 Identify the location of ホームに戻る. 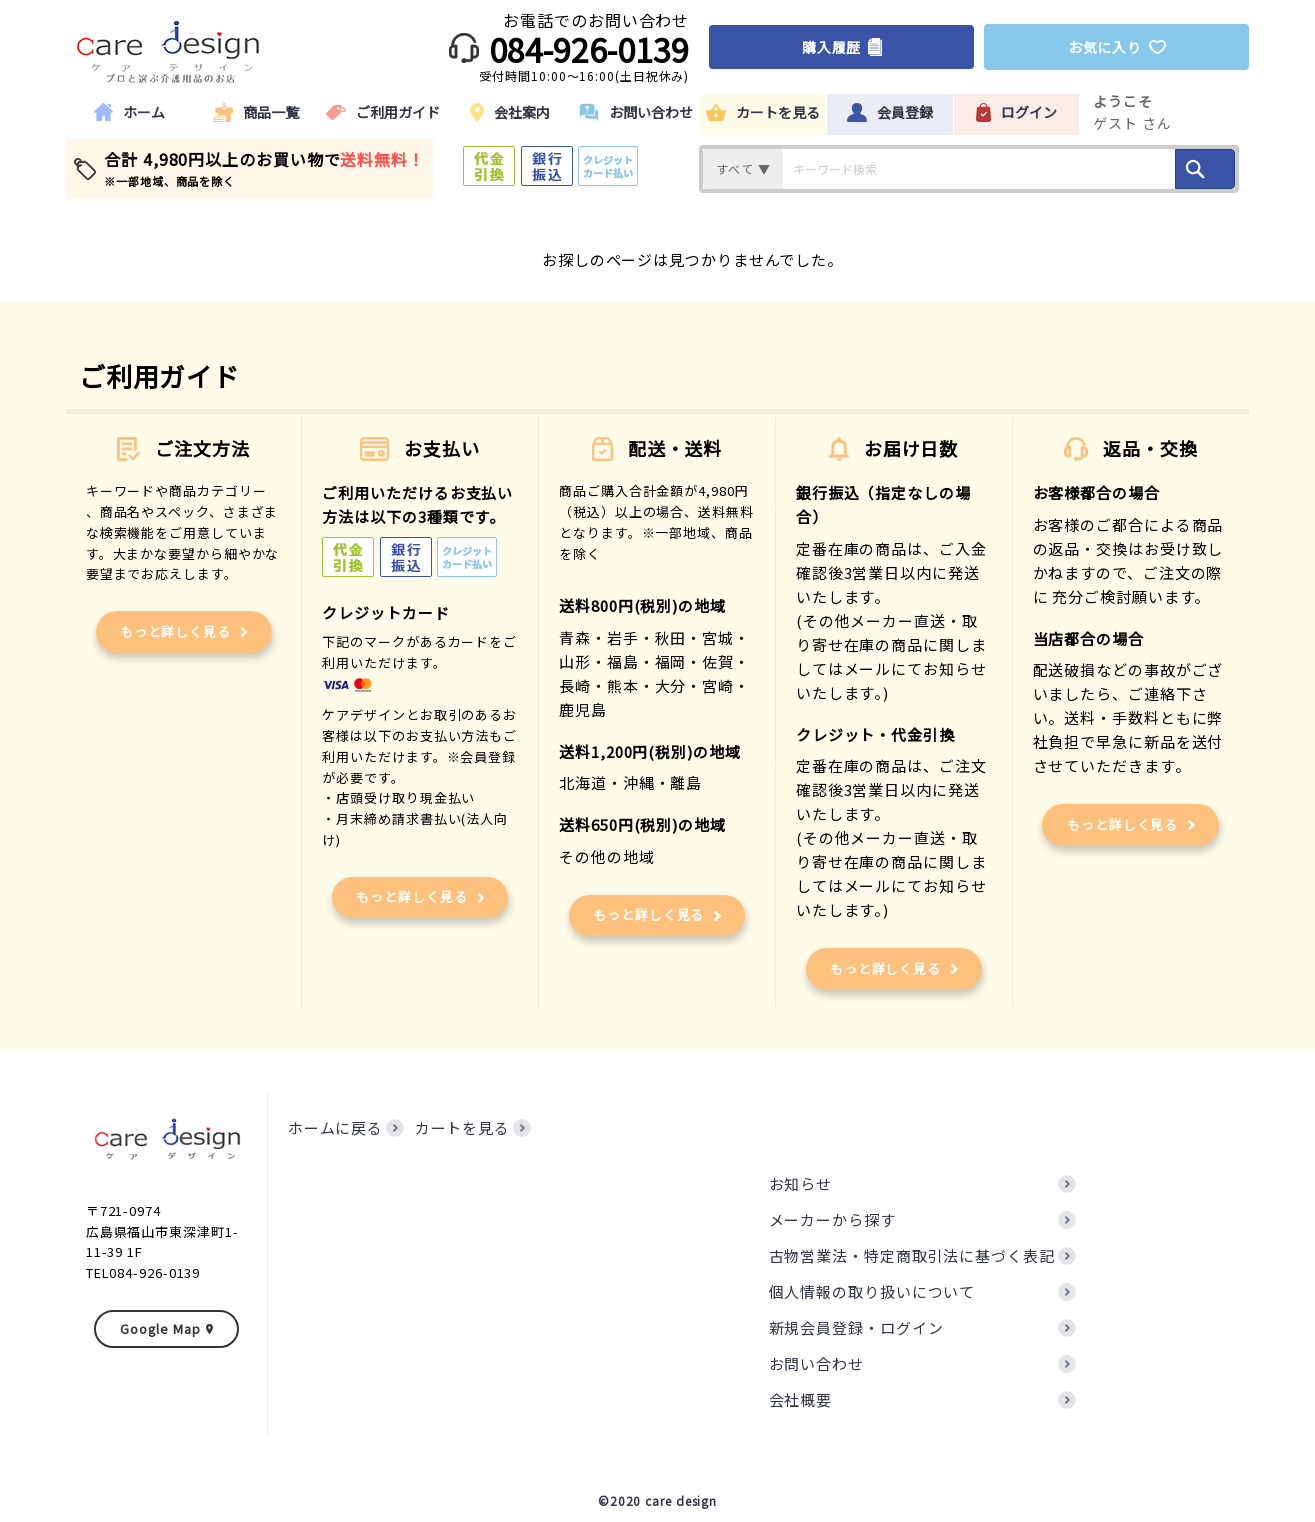
(335, 1127).